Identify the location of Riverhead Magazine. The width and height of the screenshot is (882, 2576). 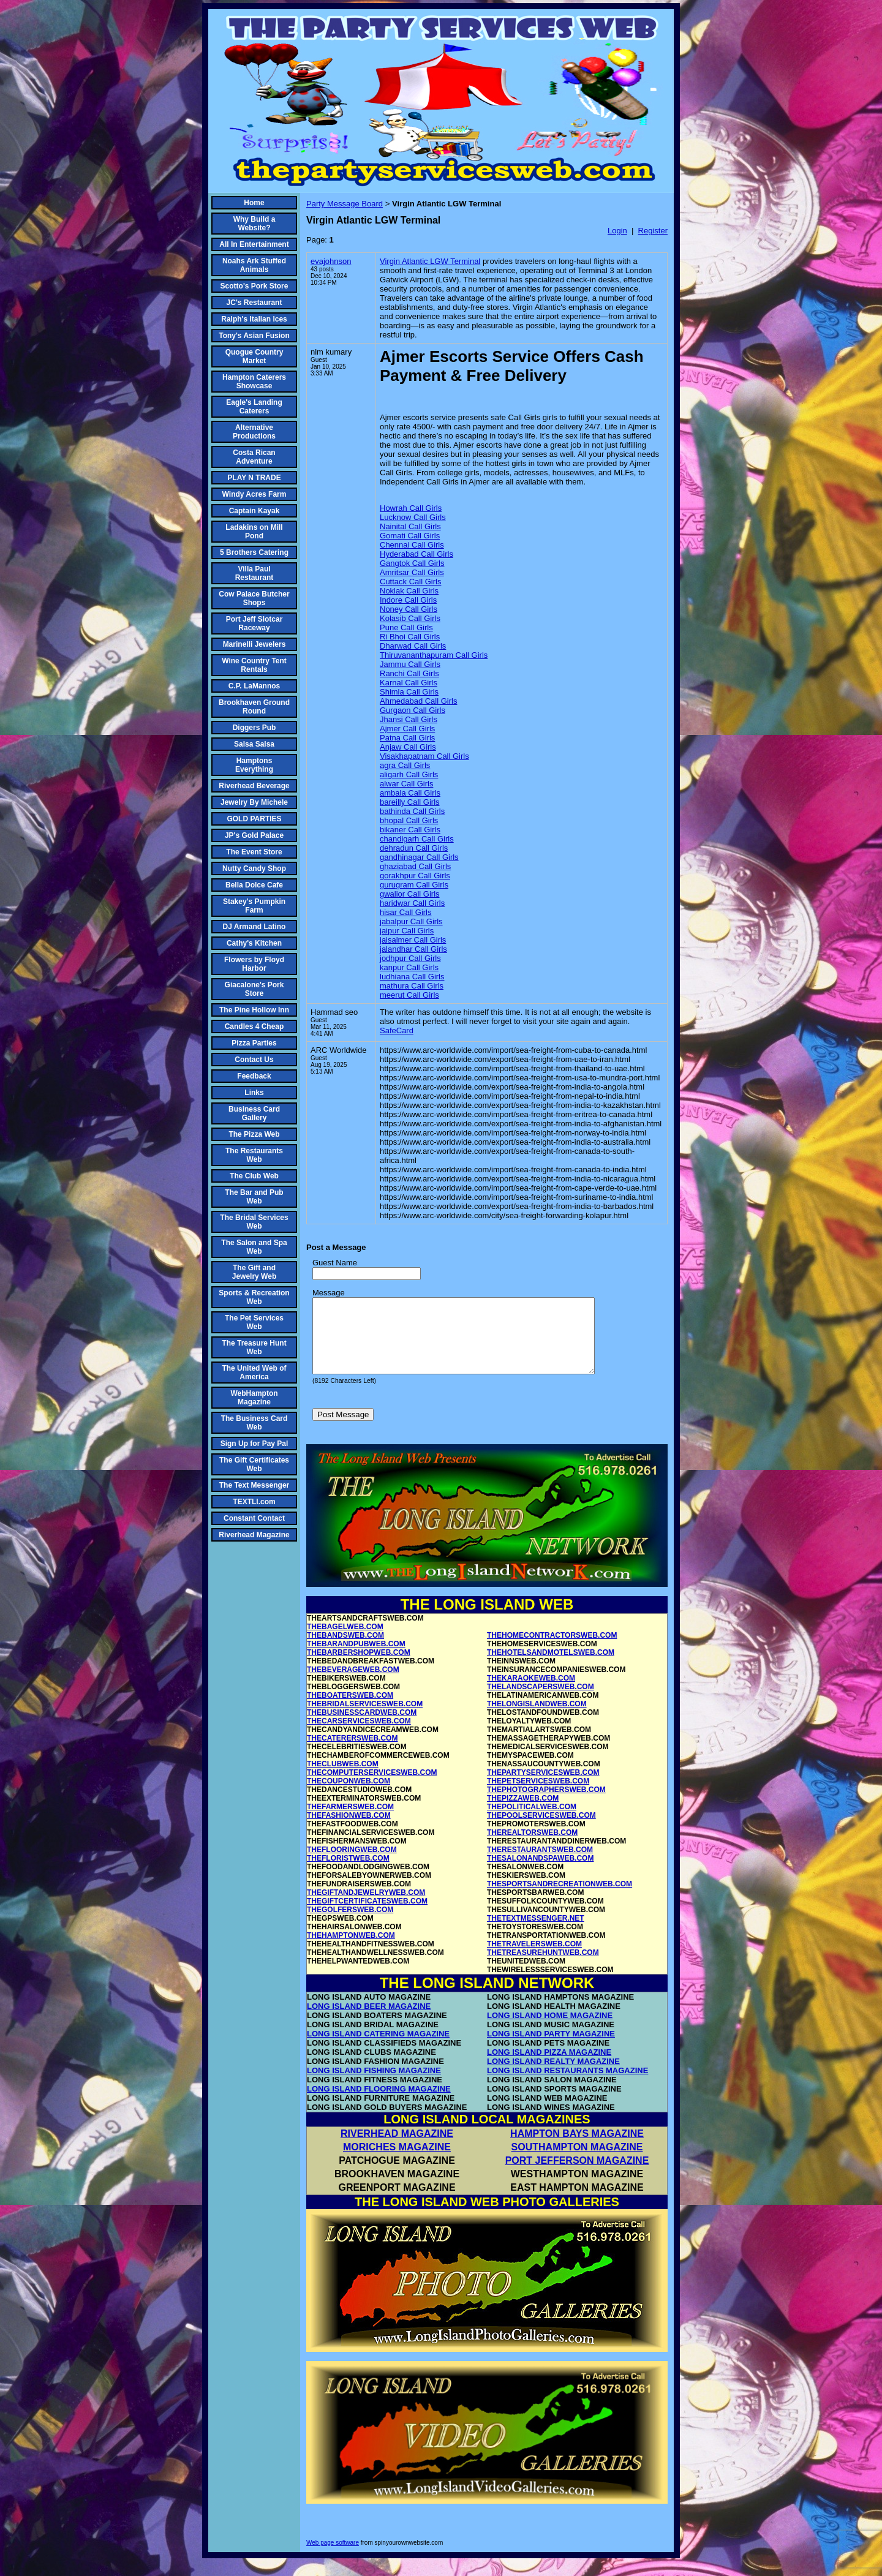
(254, 1535).